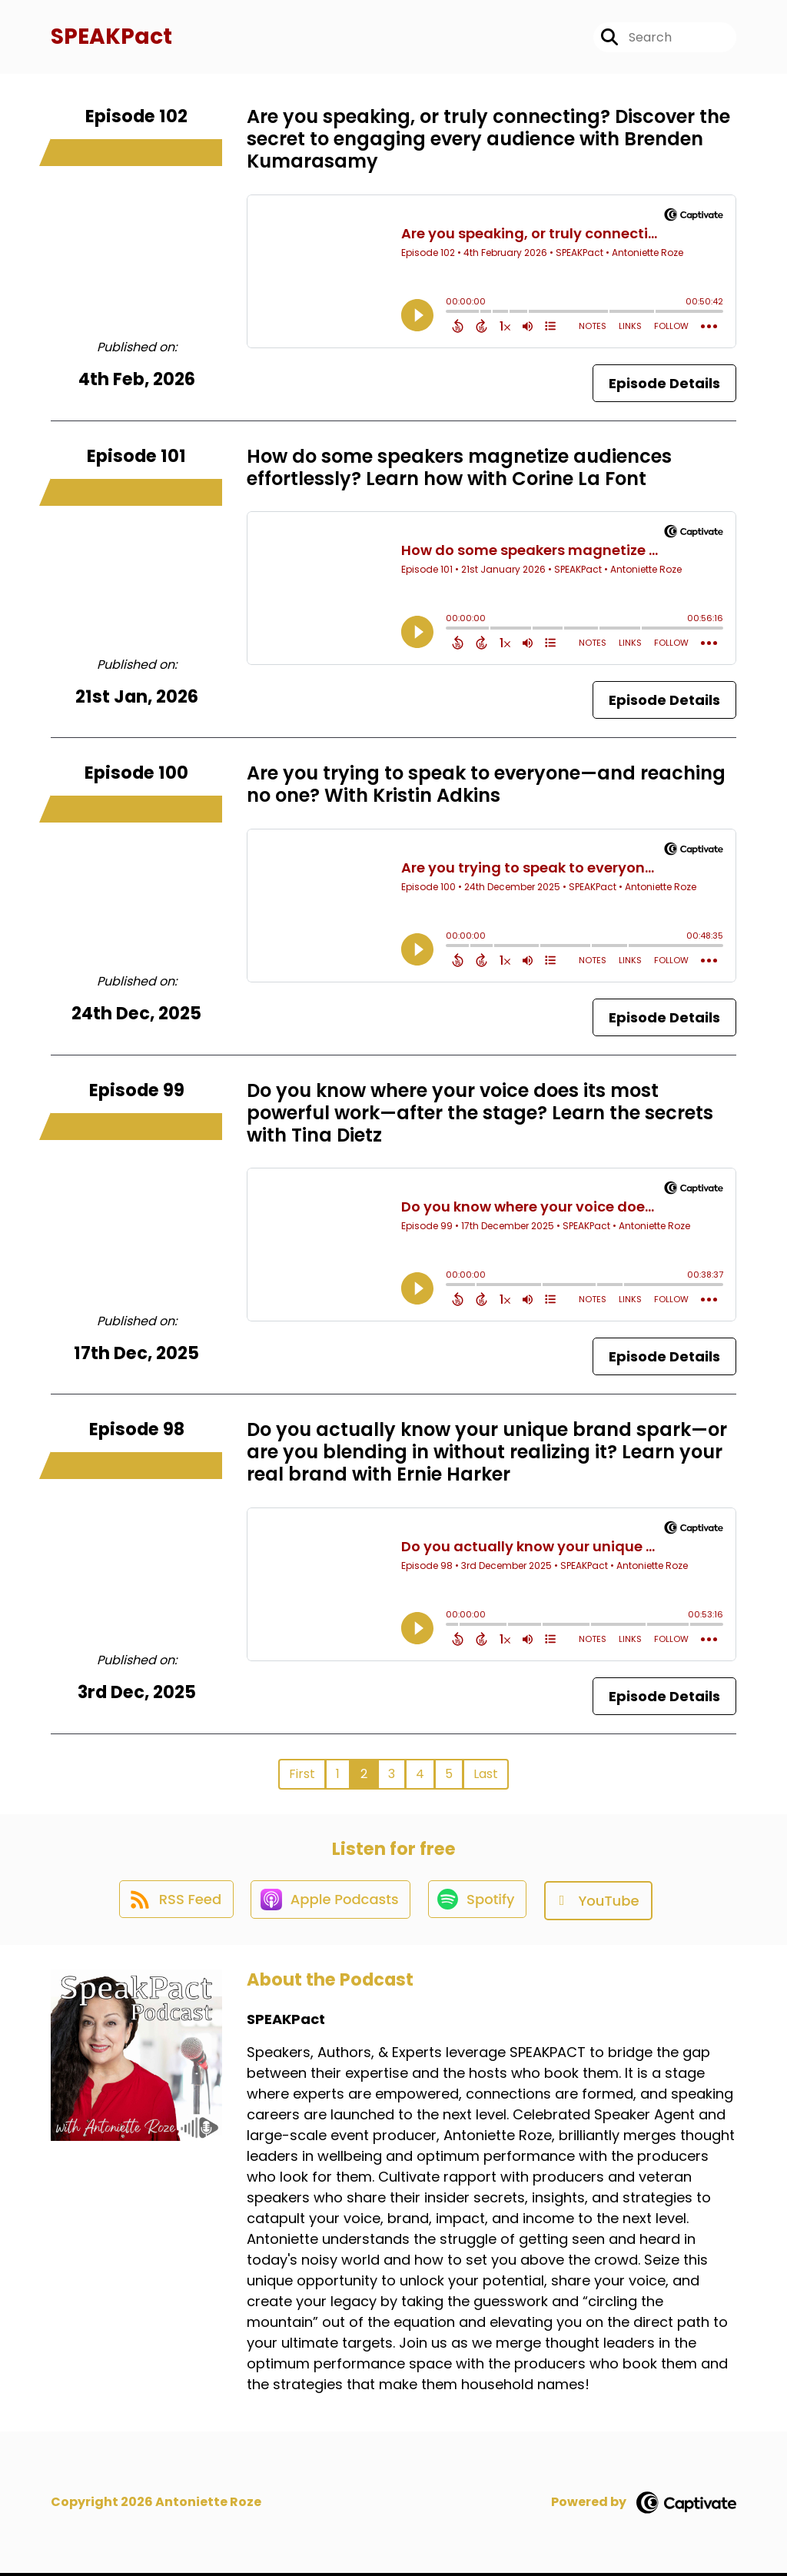 The image size is (787, 2576). What do you see at coordinates (330, 1903) in the screenshot?
I see `[Listen on Apple Podcasts]` at bounding box center [330, 1903].